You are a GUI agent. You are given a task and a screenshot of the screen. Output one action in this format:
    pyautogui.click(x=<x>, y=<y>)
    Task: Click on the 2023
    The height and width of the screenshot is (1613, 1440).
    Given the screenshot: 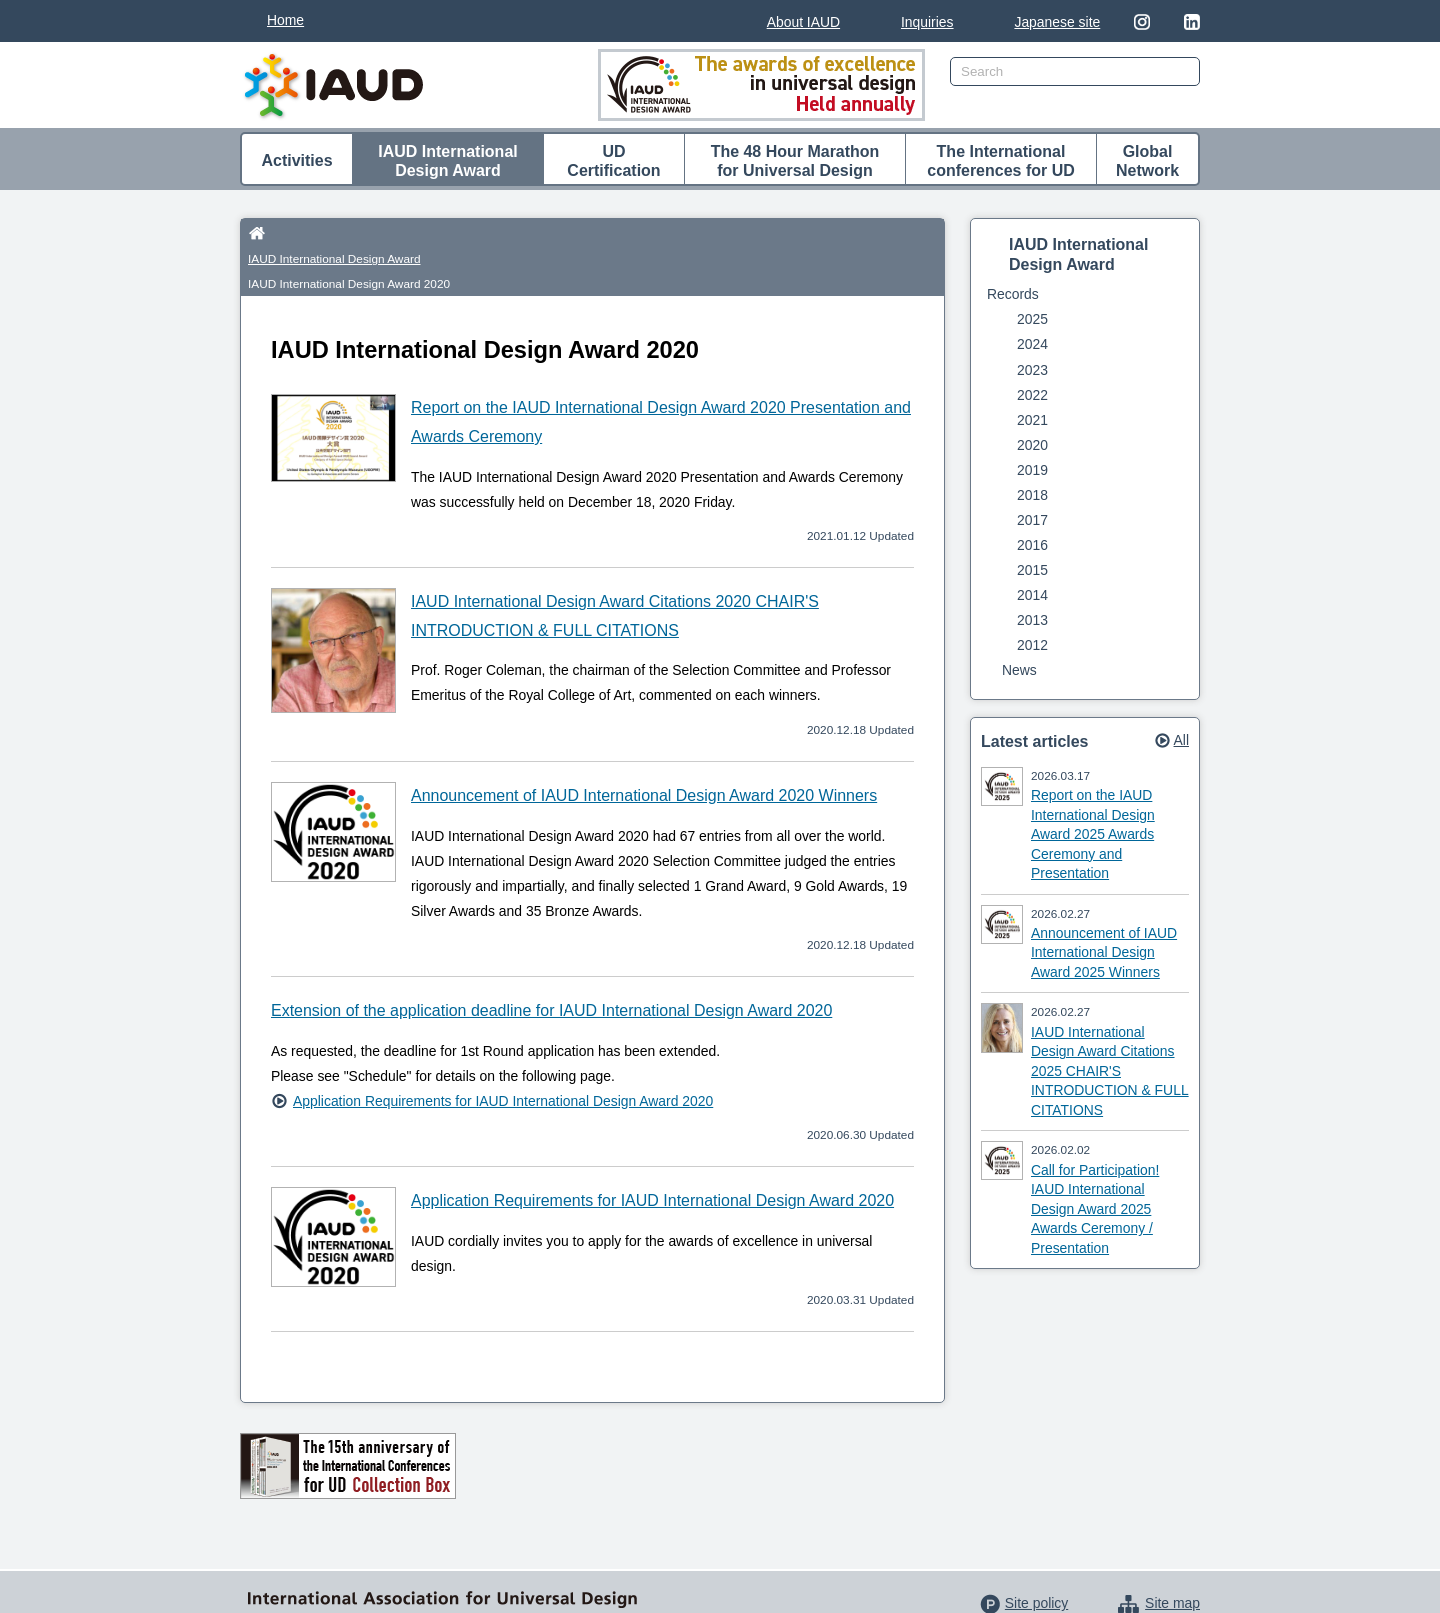 What is the action you would take?
    pyautogui.click(x=1032, y=370)
    